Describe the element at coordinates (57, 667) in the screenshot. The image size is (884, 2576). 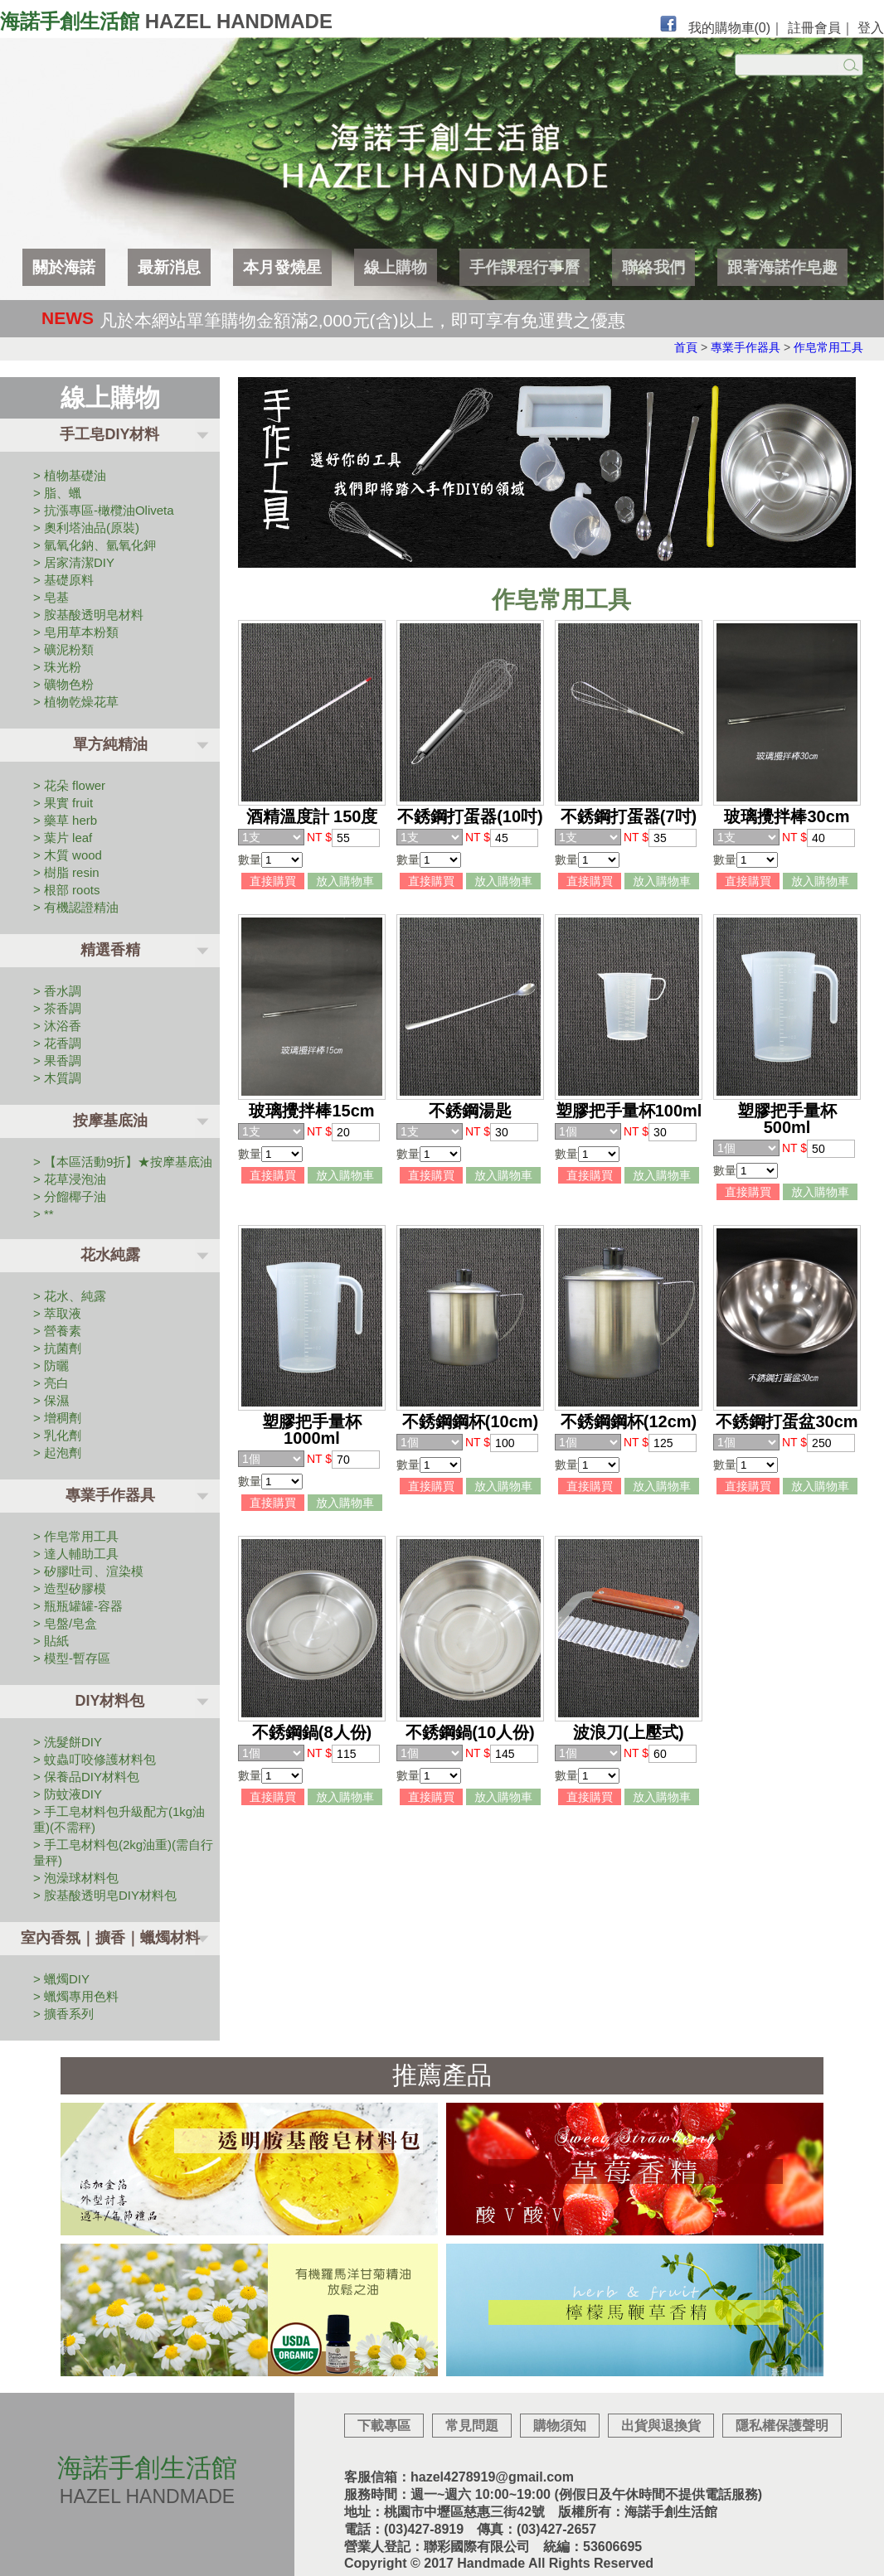
I see `> 珠光粉` at that location.